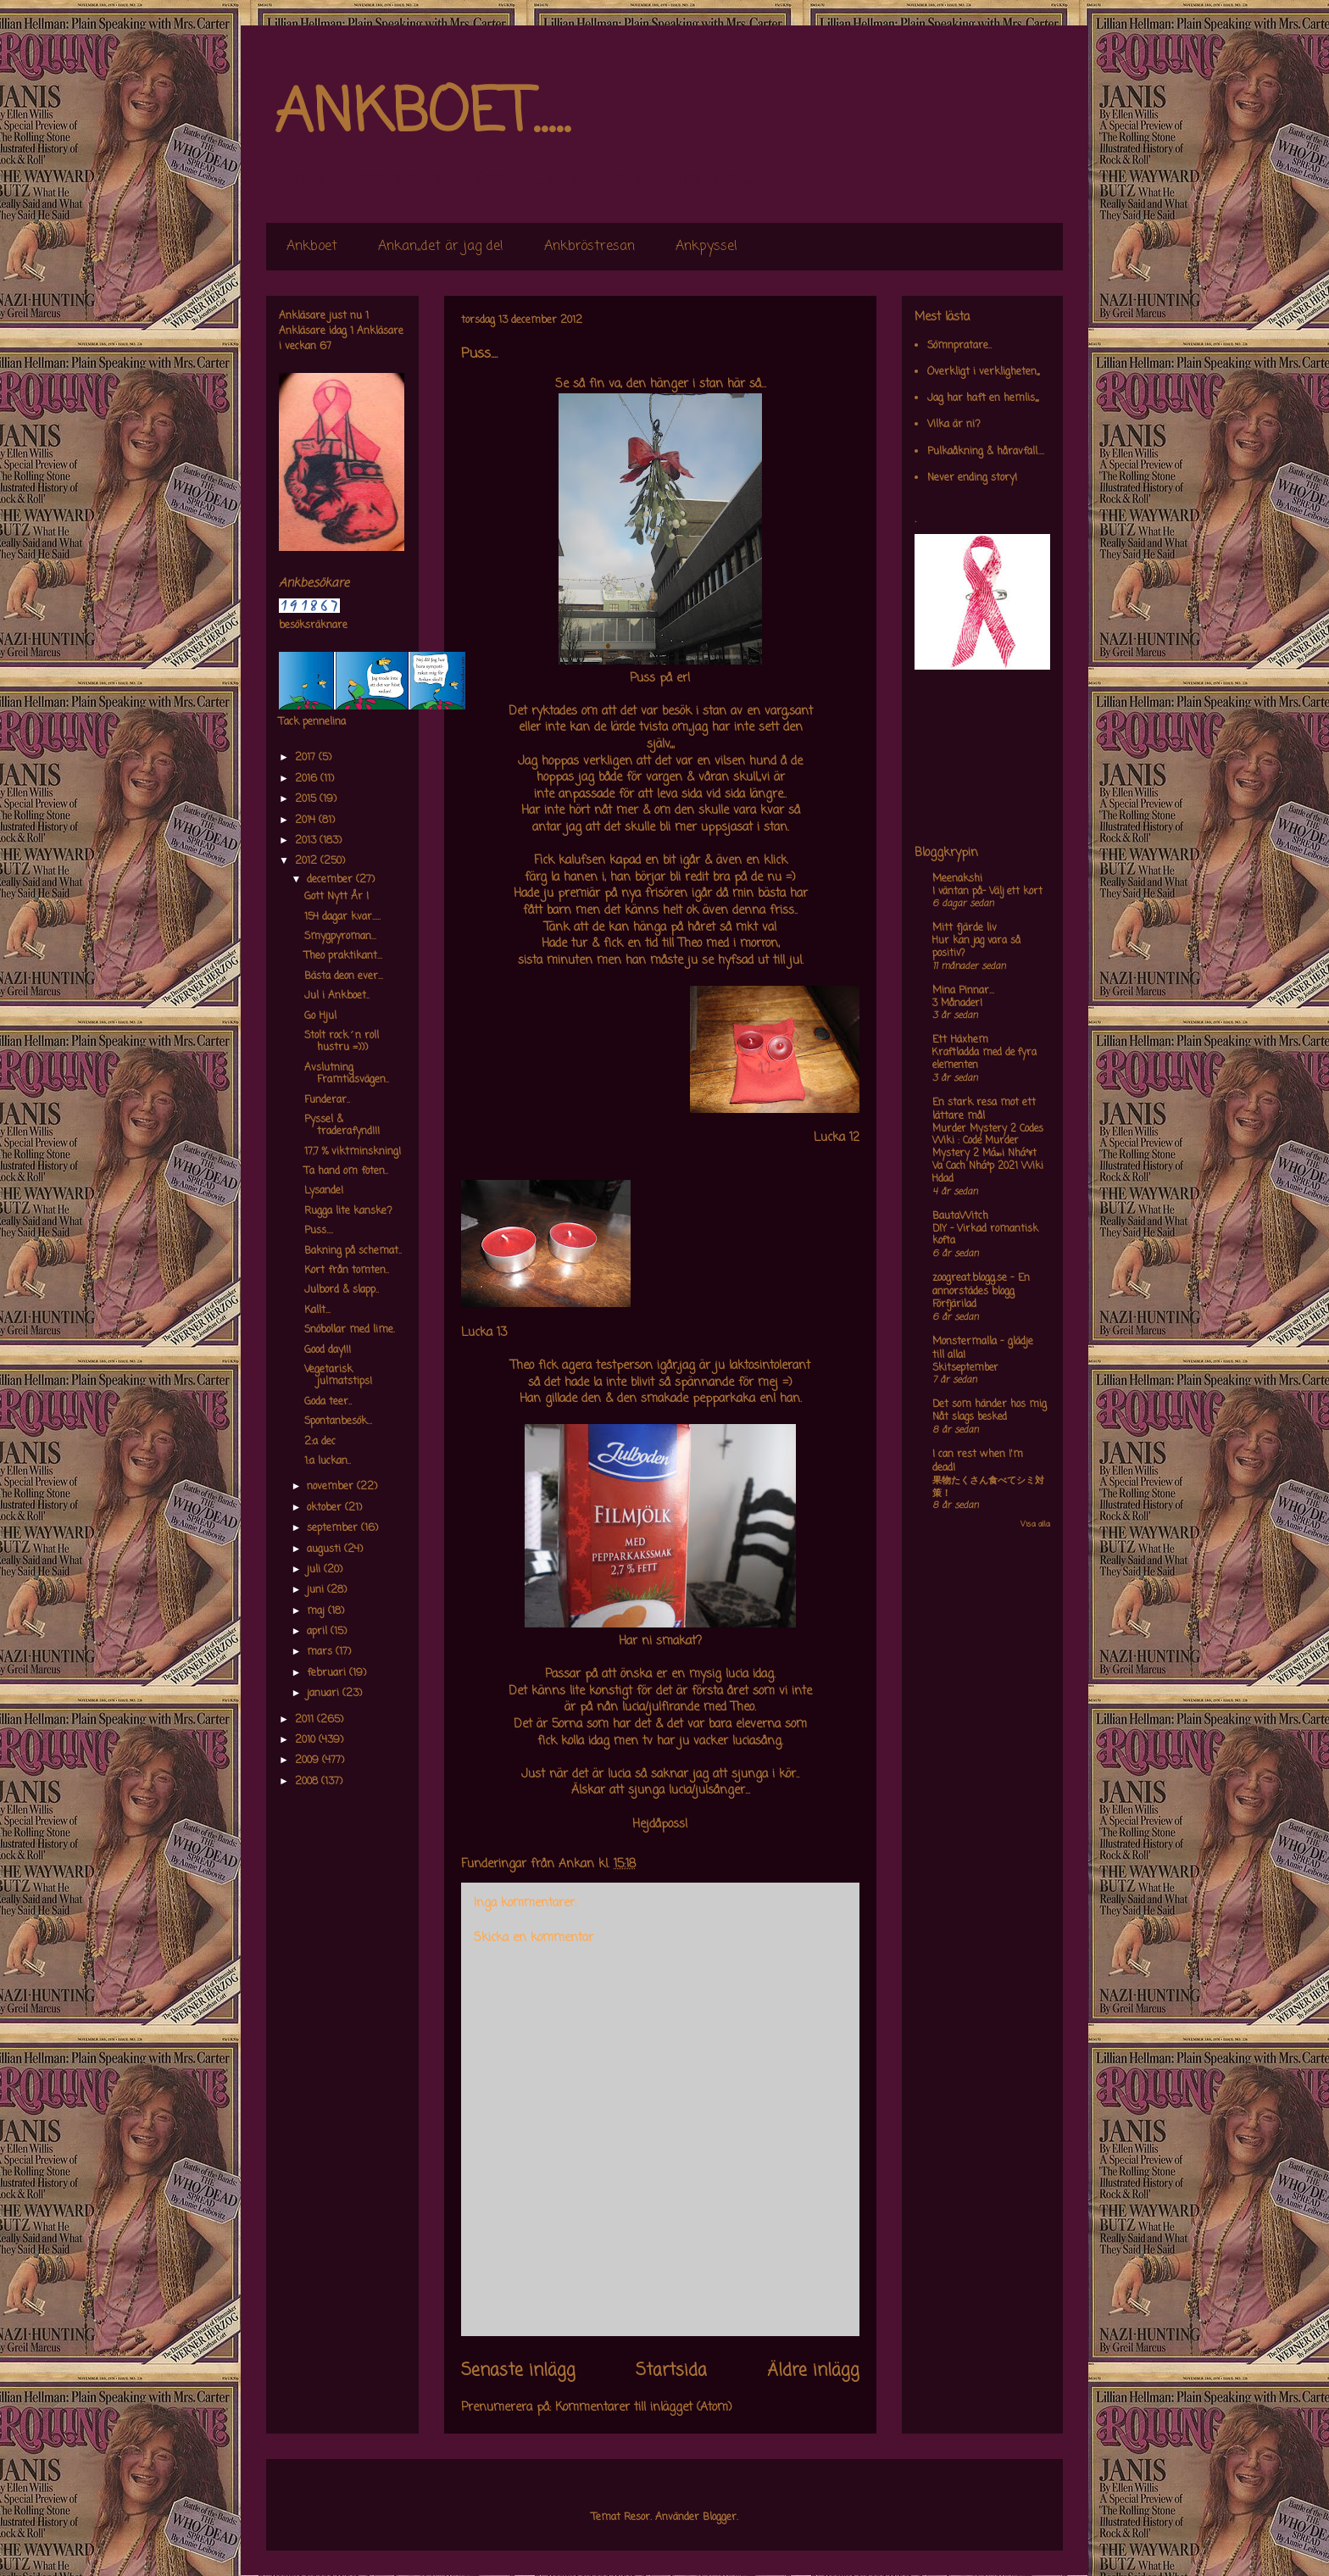  What do you see at coordinates (325, 1549) in the screenshot?
I see `augusti` at bounding box center [325, 1549].